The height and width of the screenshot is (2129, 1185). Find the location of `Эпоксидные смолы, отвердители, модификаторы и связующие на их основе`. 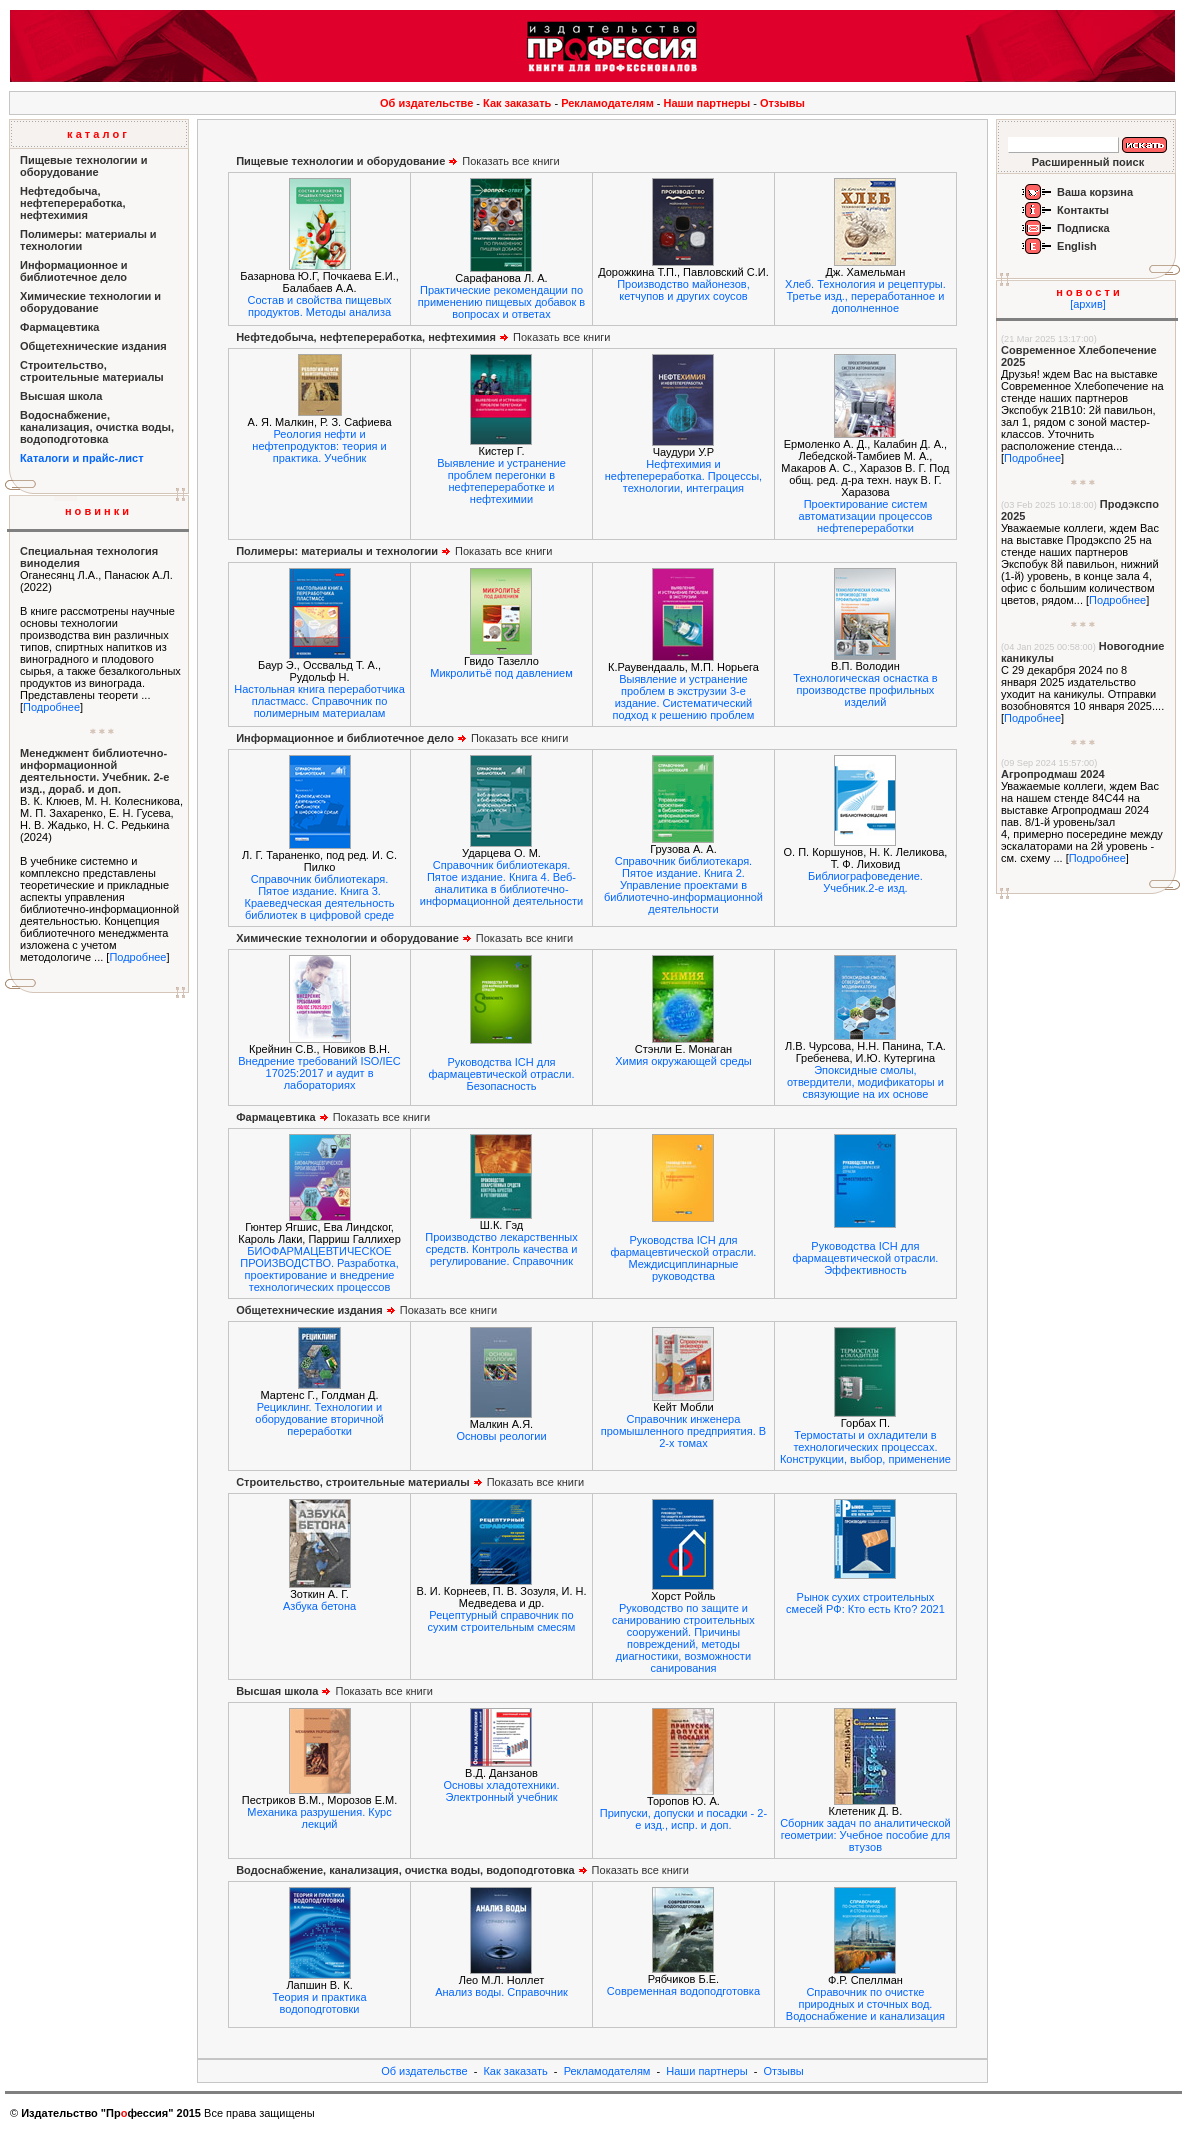

Эпоксидные смолы, отвердители, модификаторы и связующие на их основе is located at coordinates (865, 1082).